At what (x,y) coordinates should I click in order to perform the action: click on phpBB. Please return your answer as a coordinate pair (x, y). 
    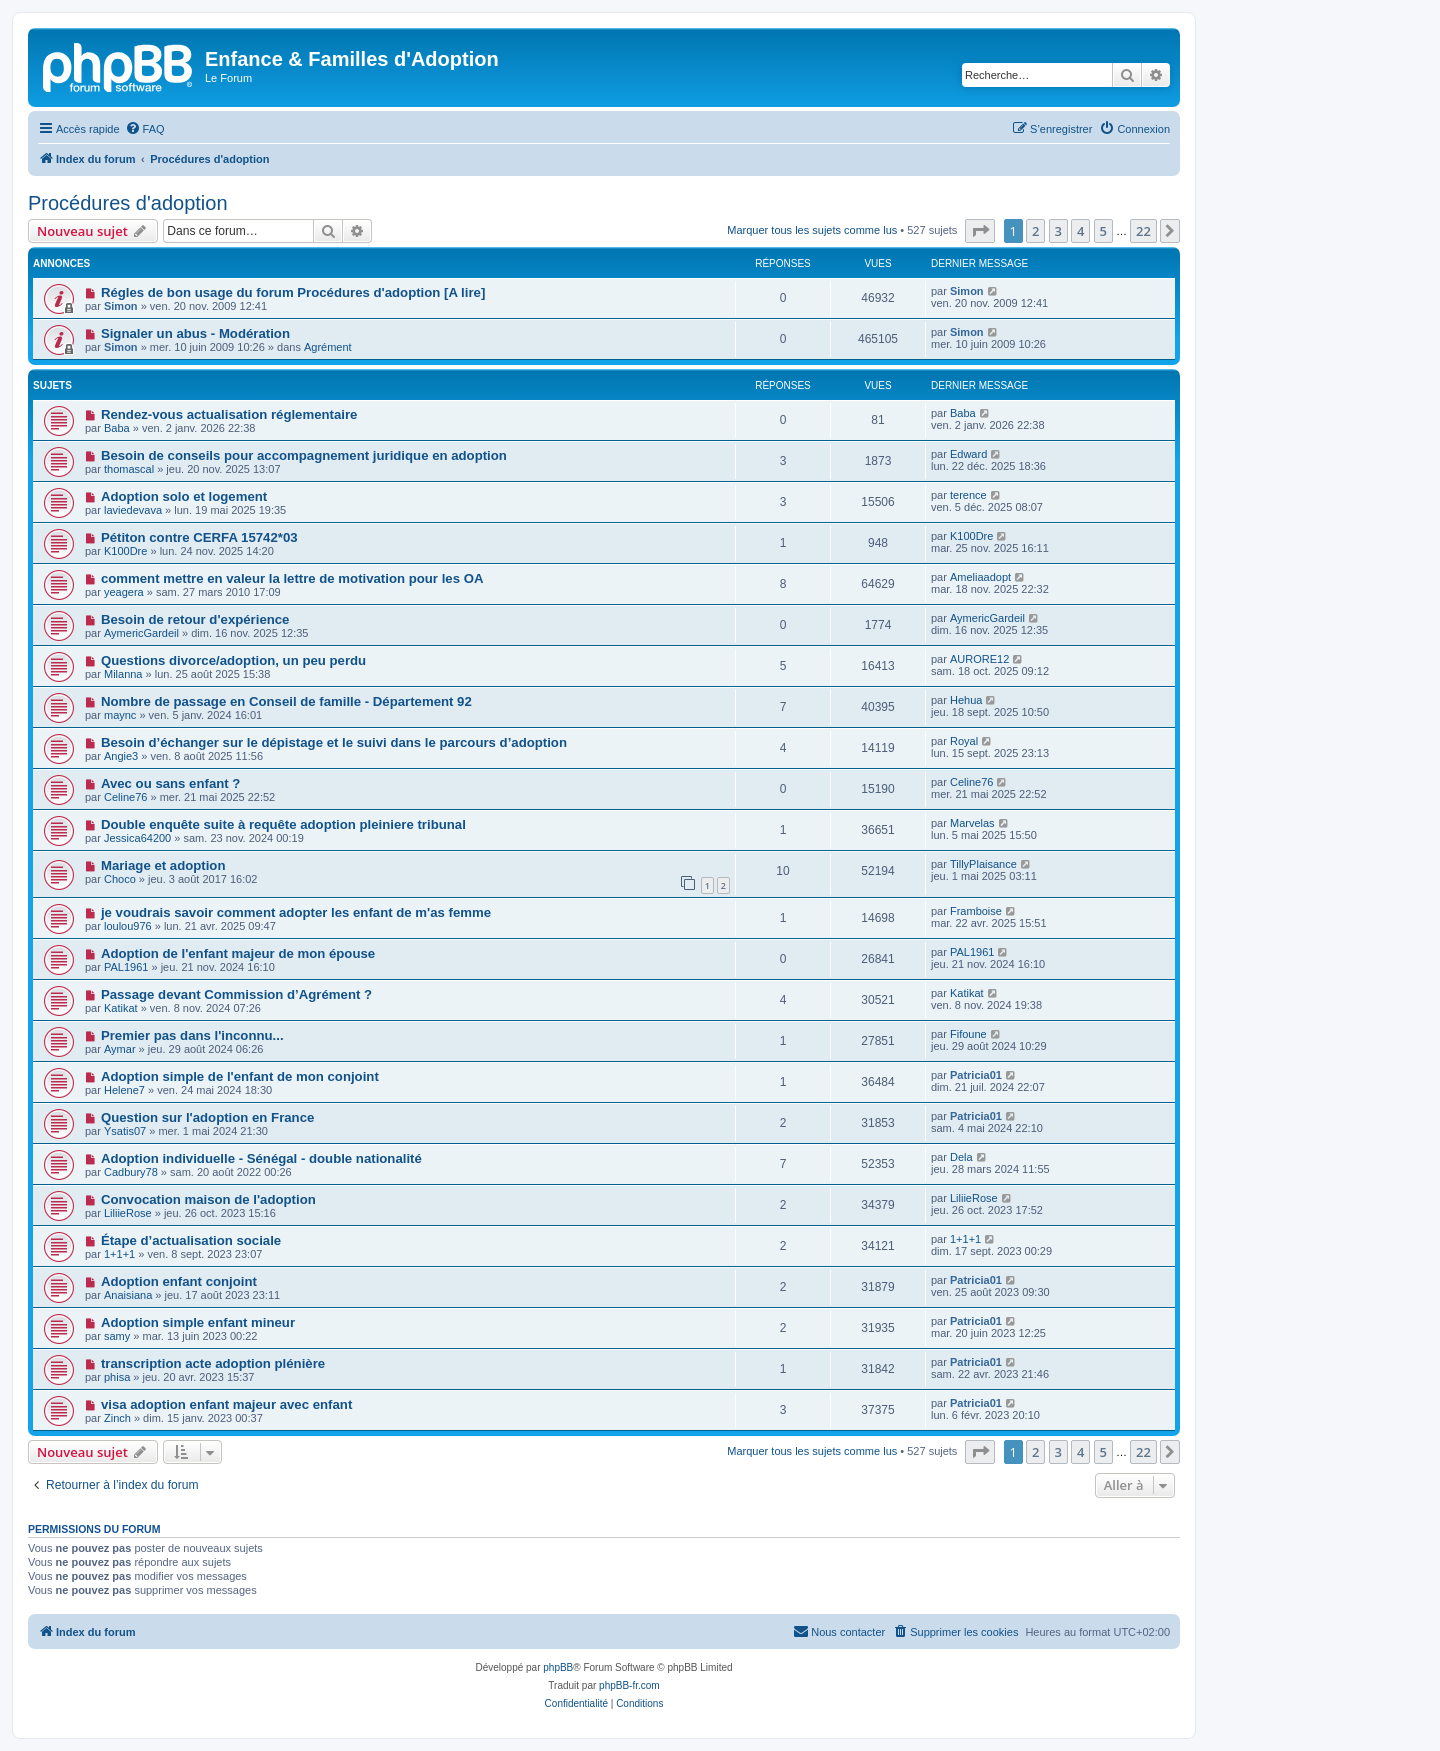
    Looking at the image, I should click on (558, 1667).